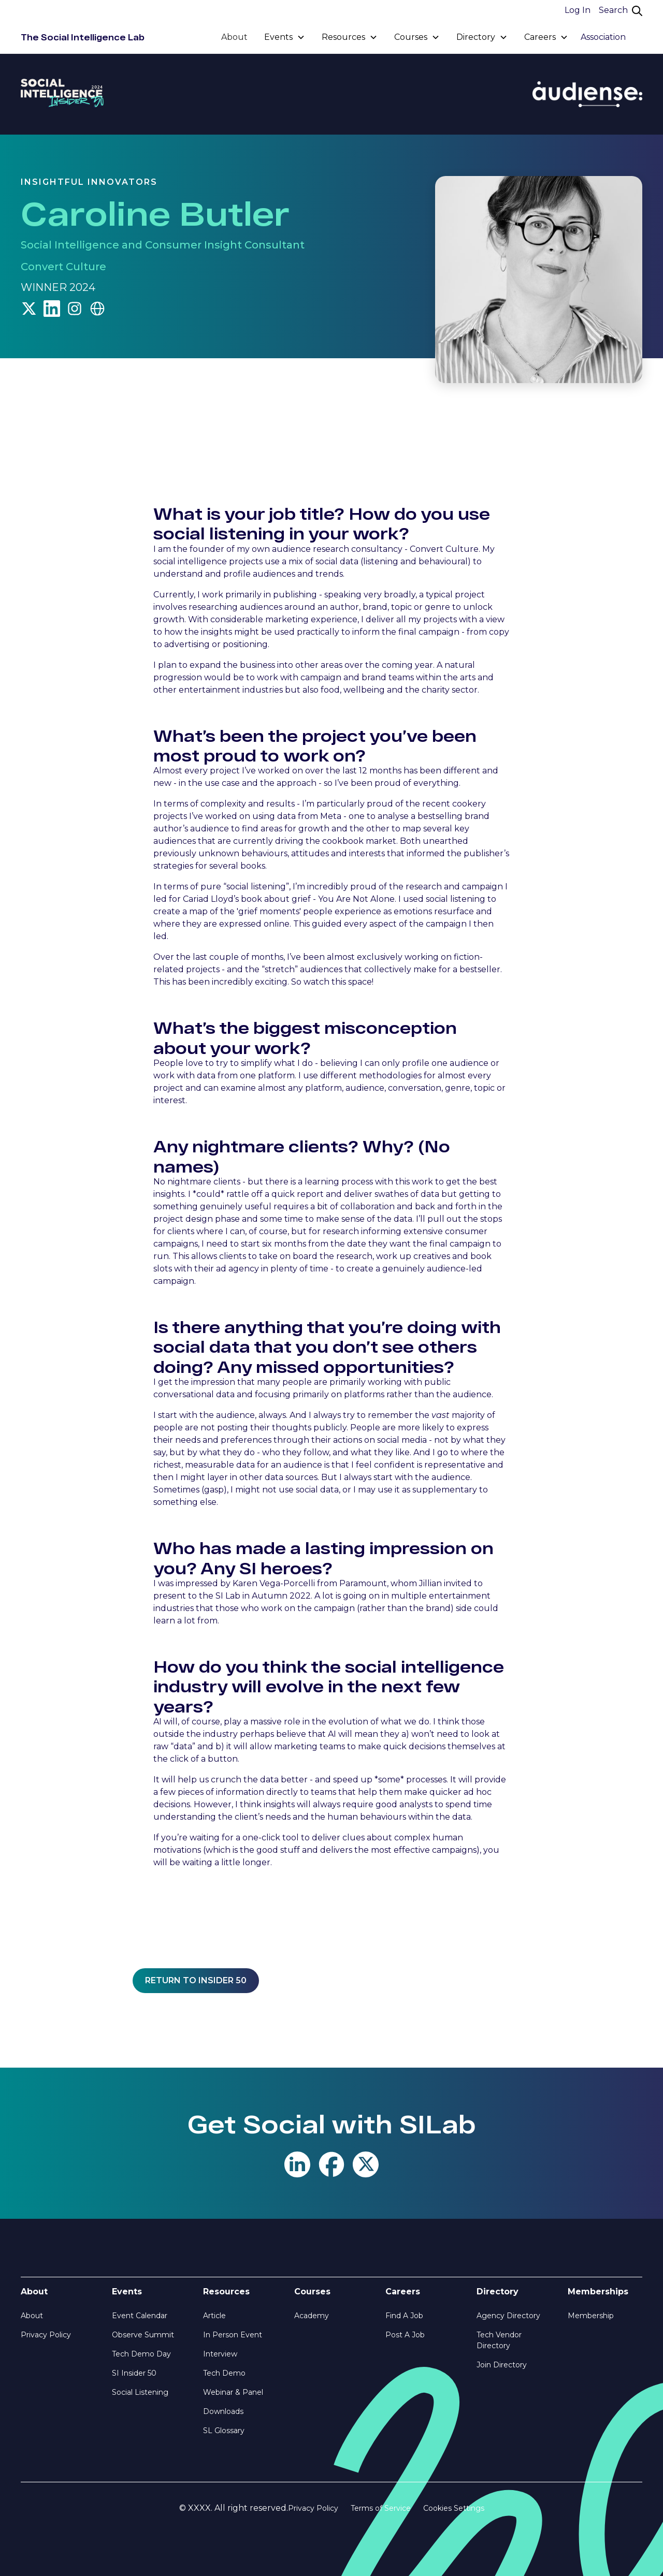  What do you see at coordinates (223, 2430) in the screenshot?
I see `SL Glossary` at bounding box center [223, 2430].